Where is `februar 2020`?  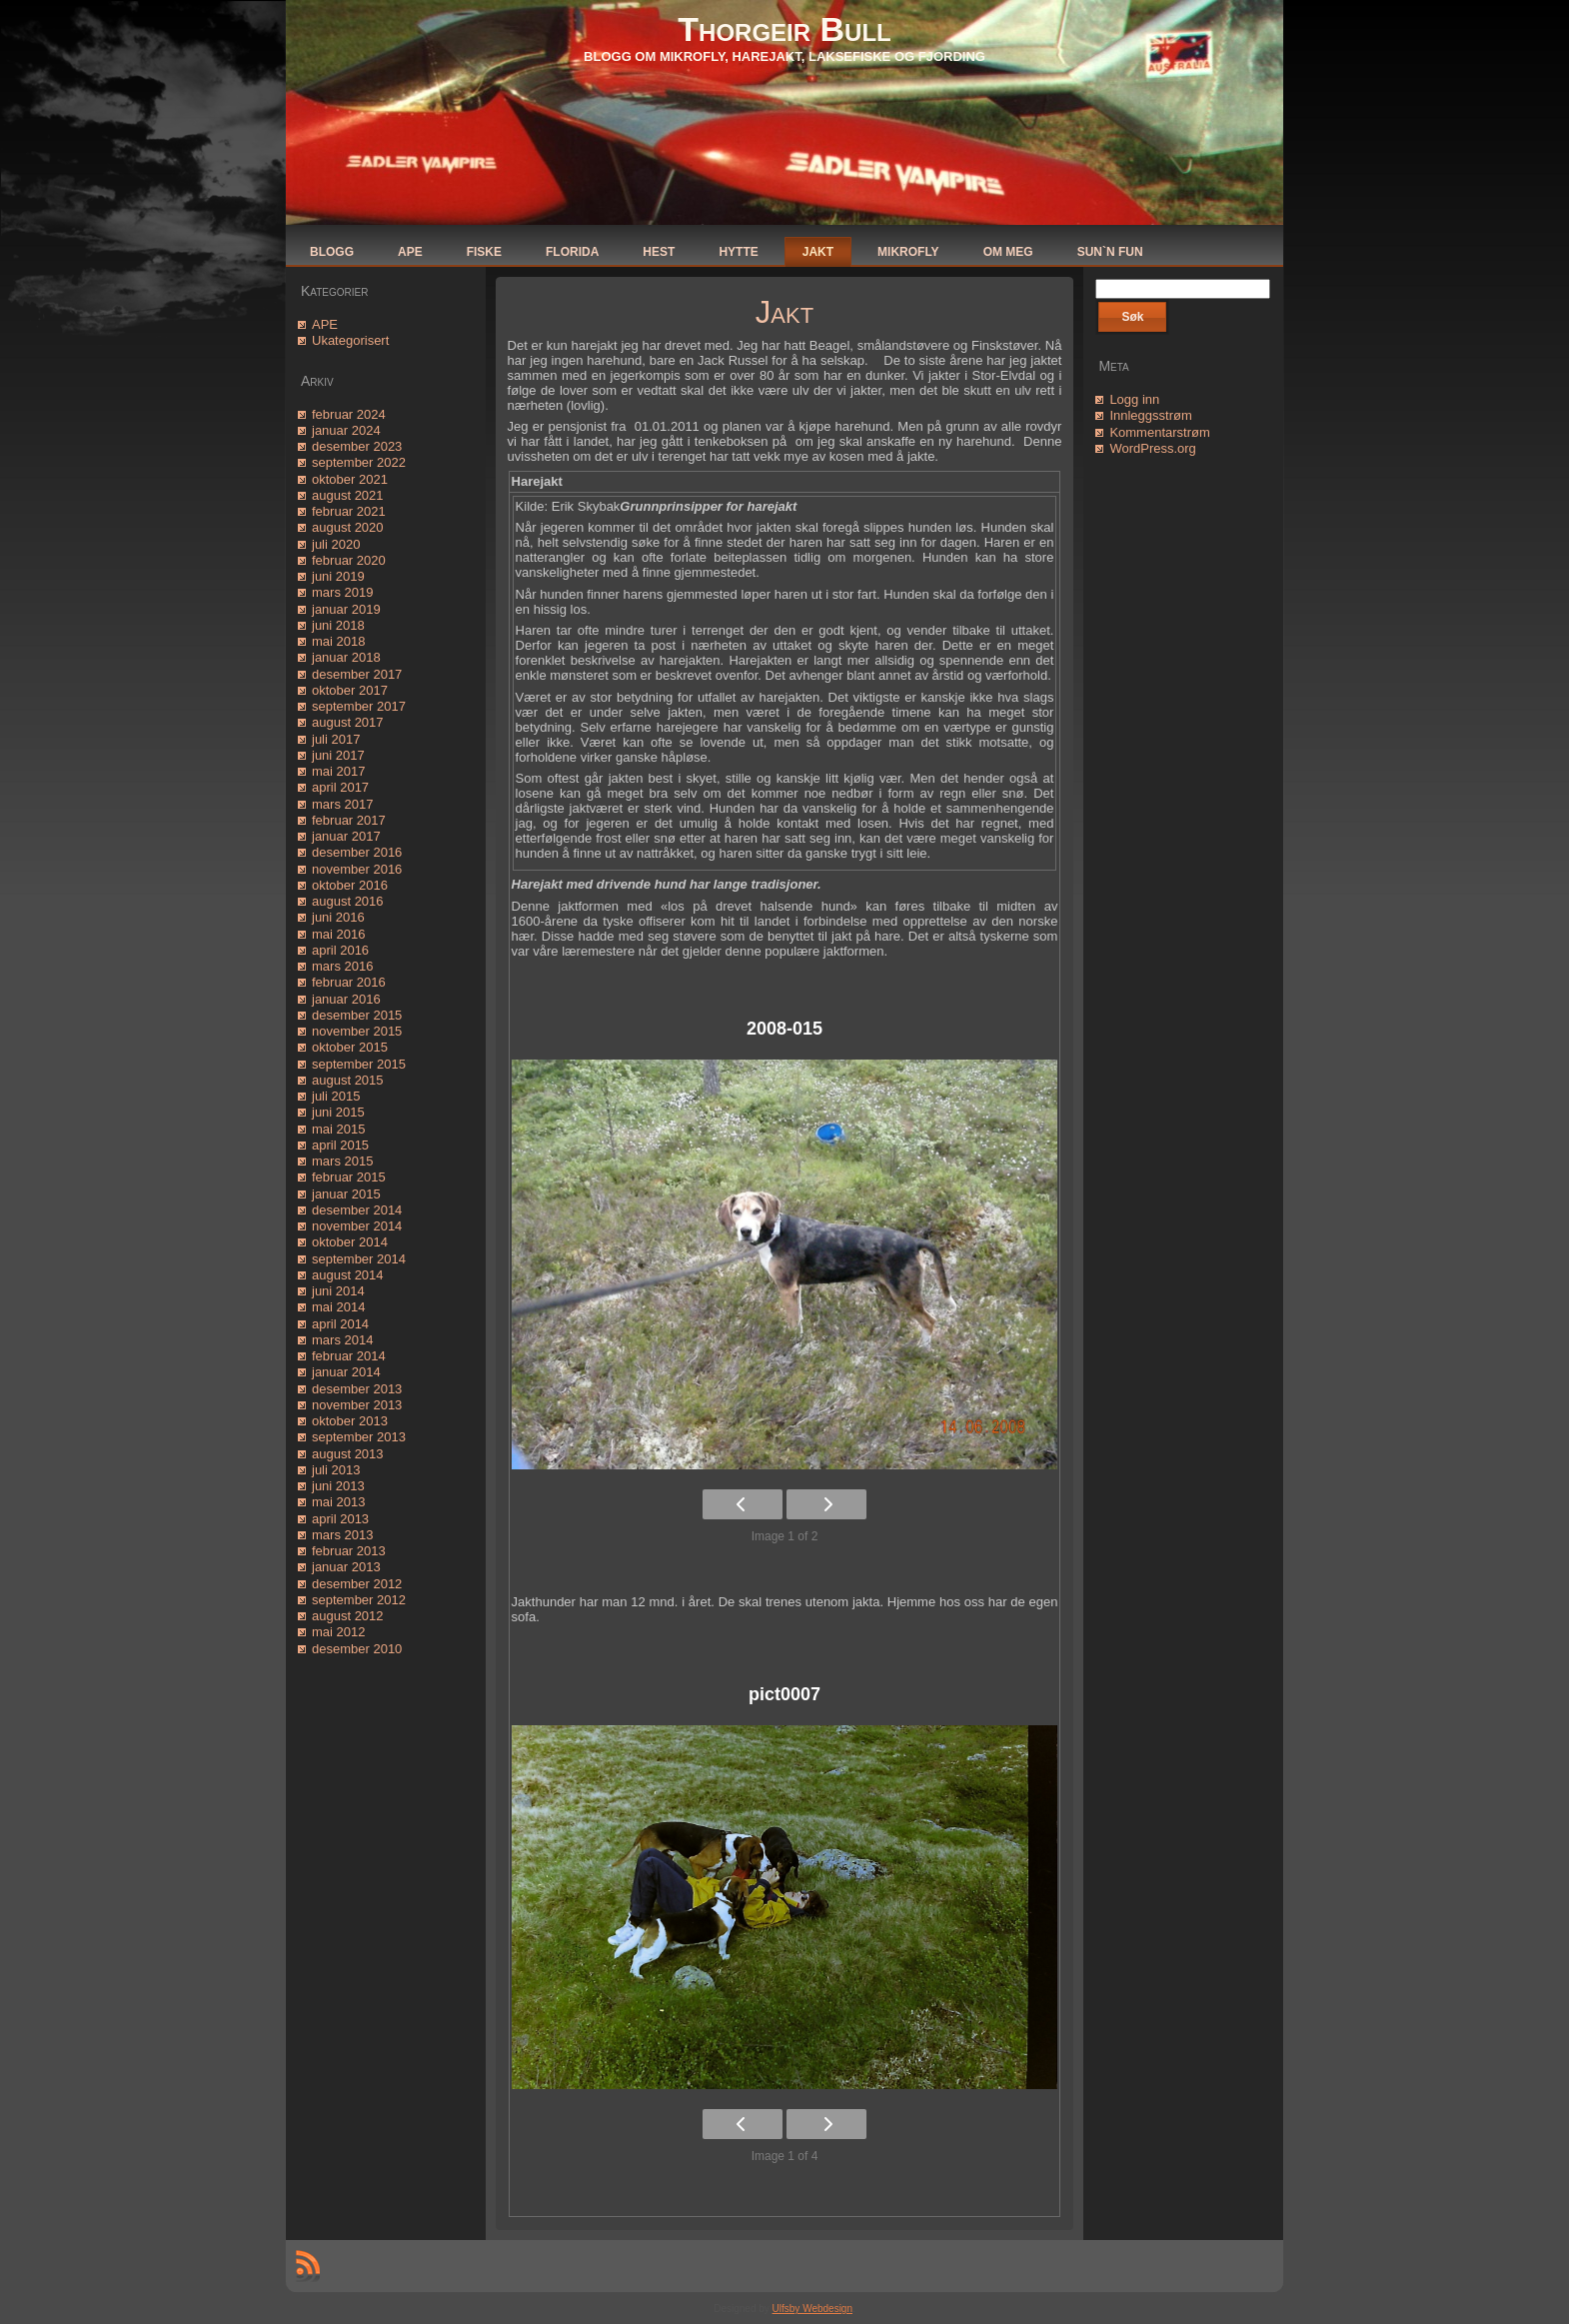
februar 2020 is located at coordinates (349, 560).